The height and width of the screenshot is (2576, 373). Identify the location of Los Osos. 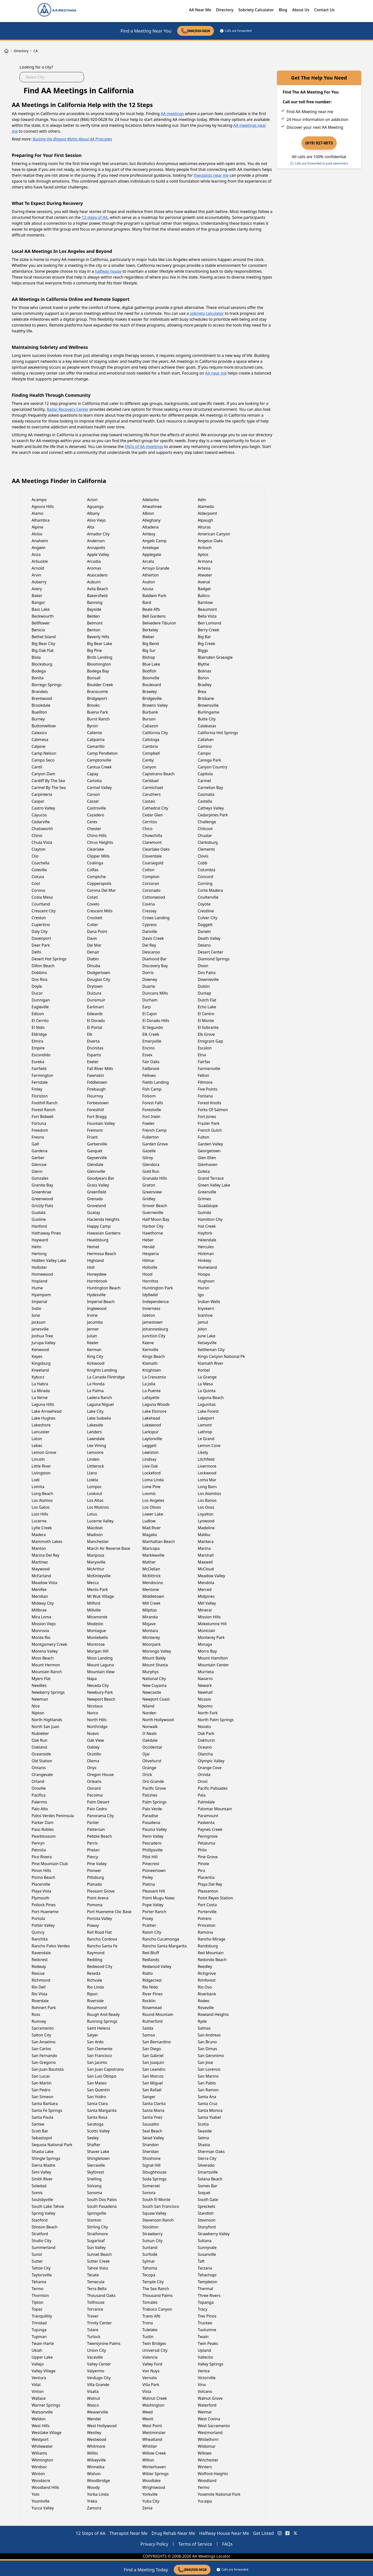
(206, 1507).